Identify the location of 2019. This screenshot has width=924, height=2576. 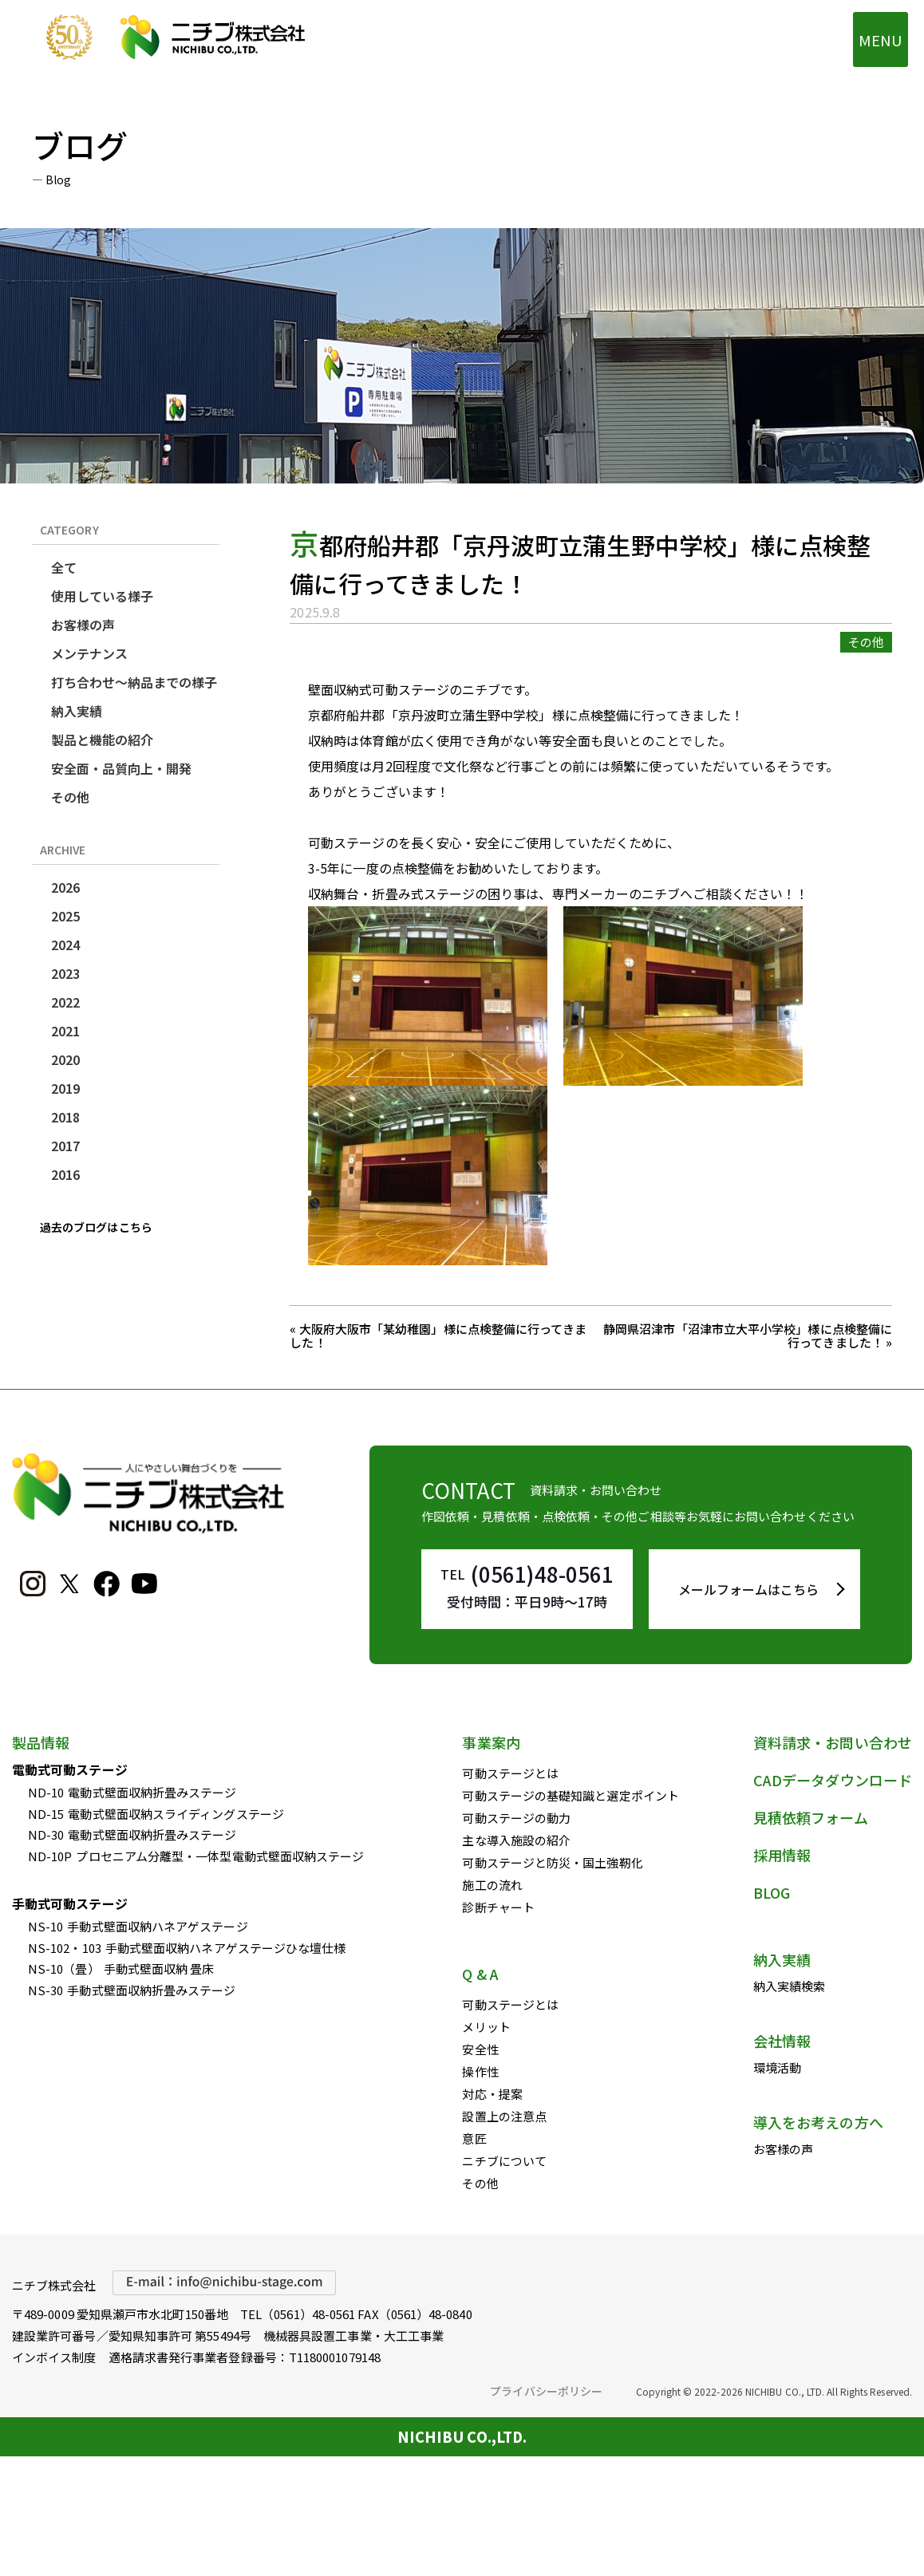
(65, 1088).